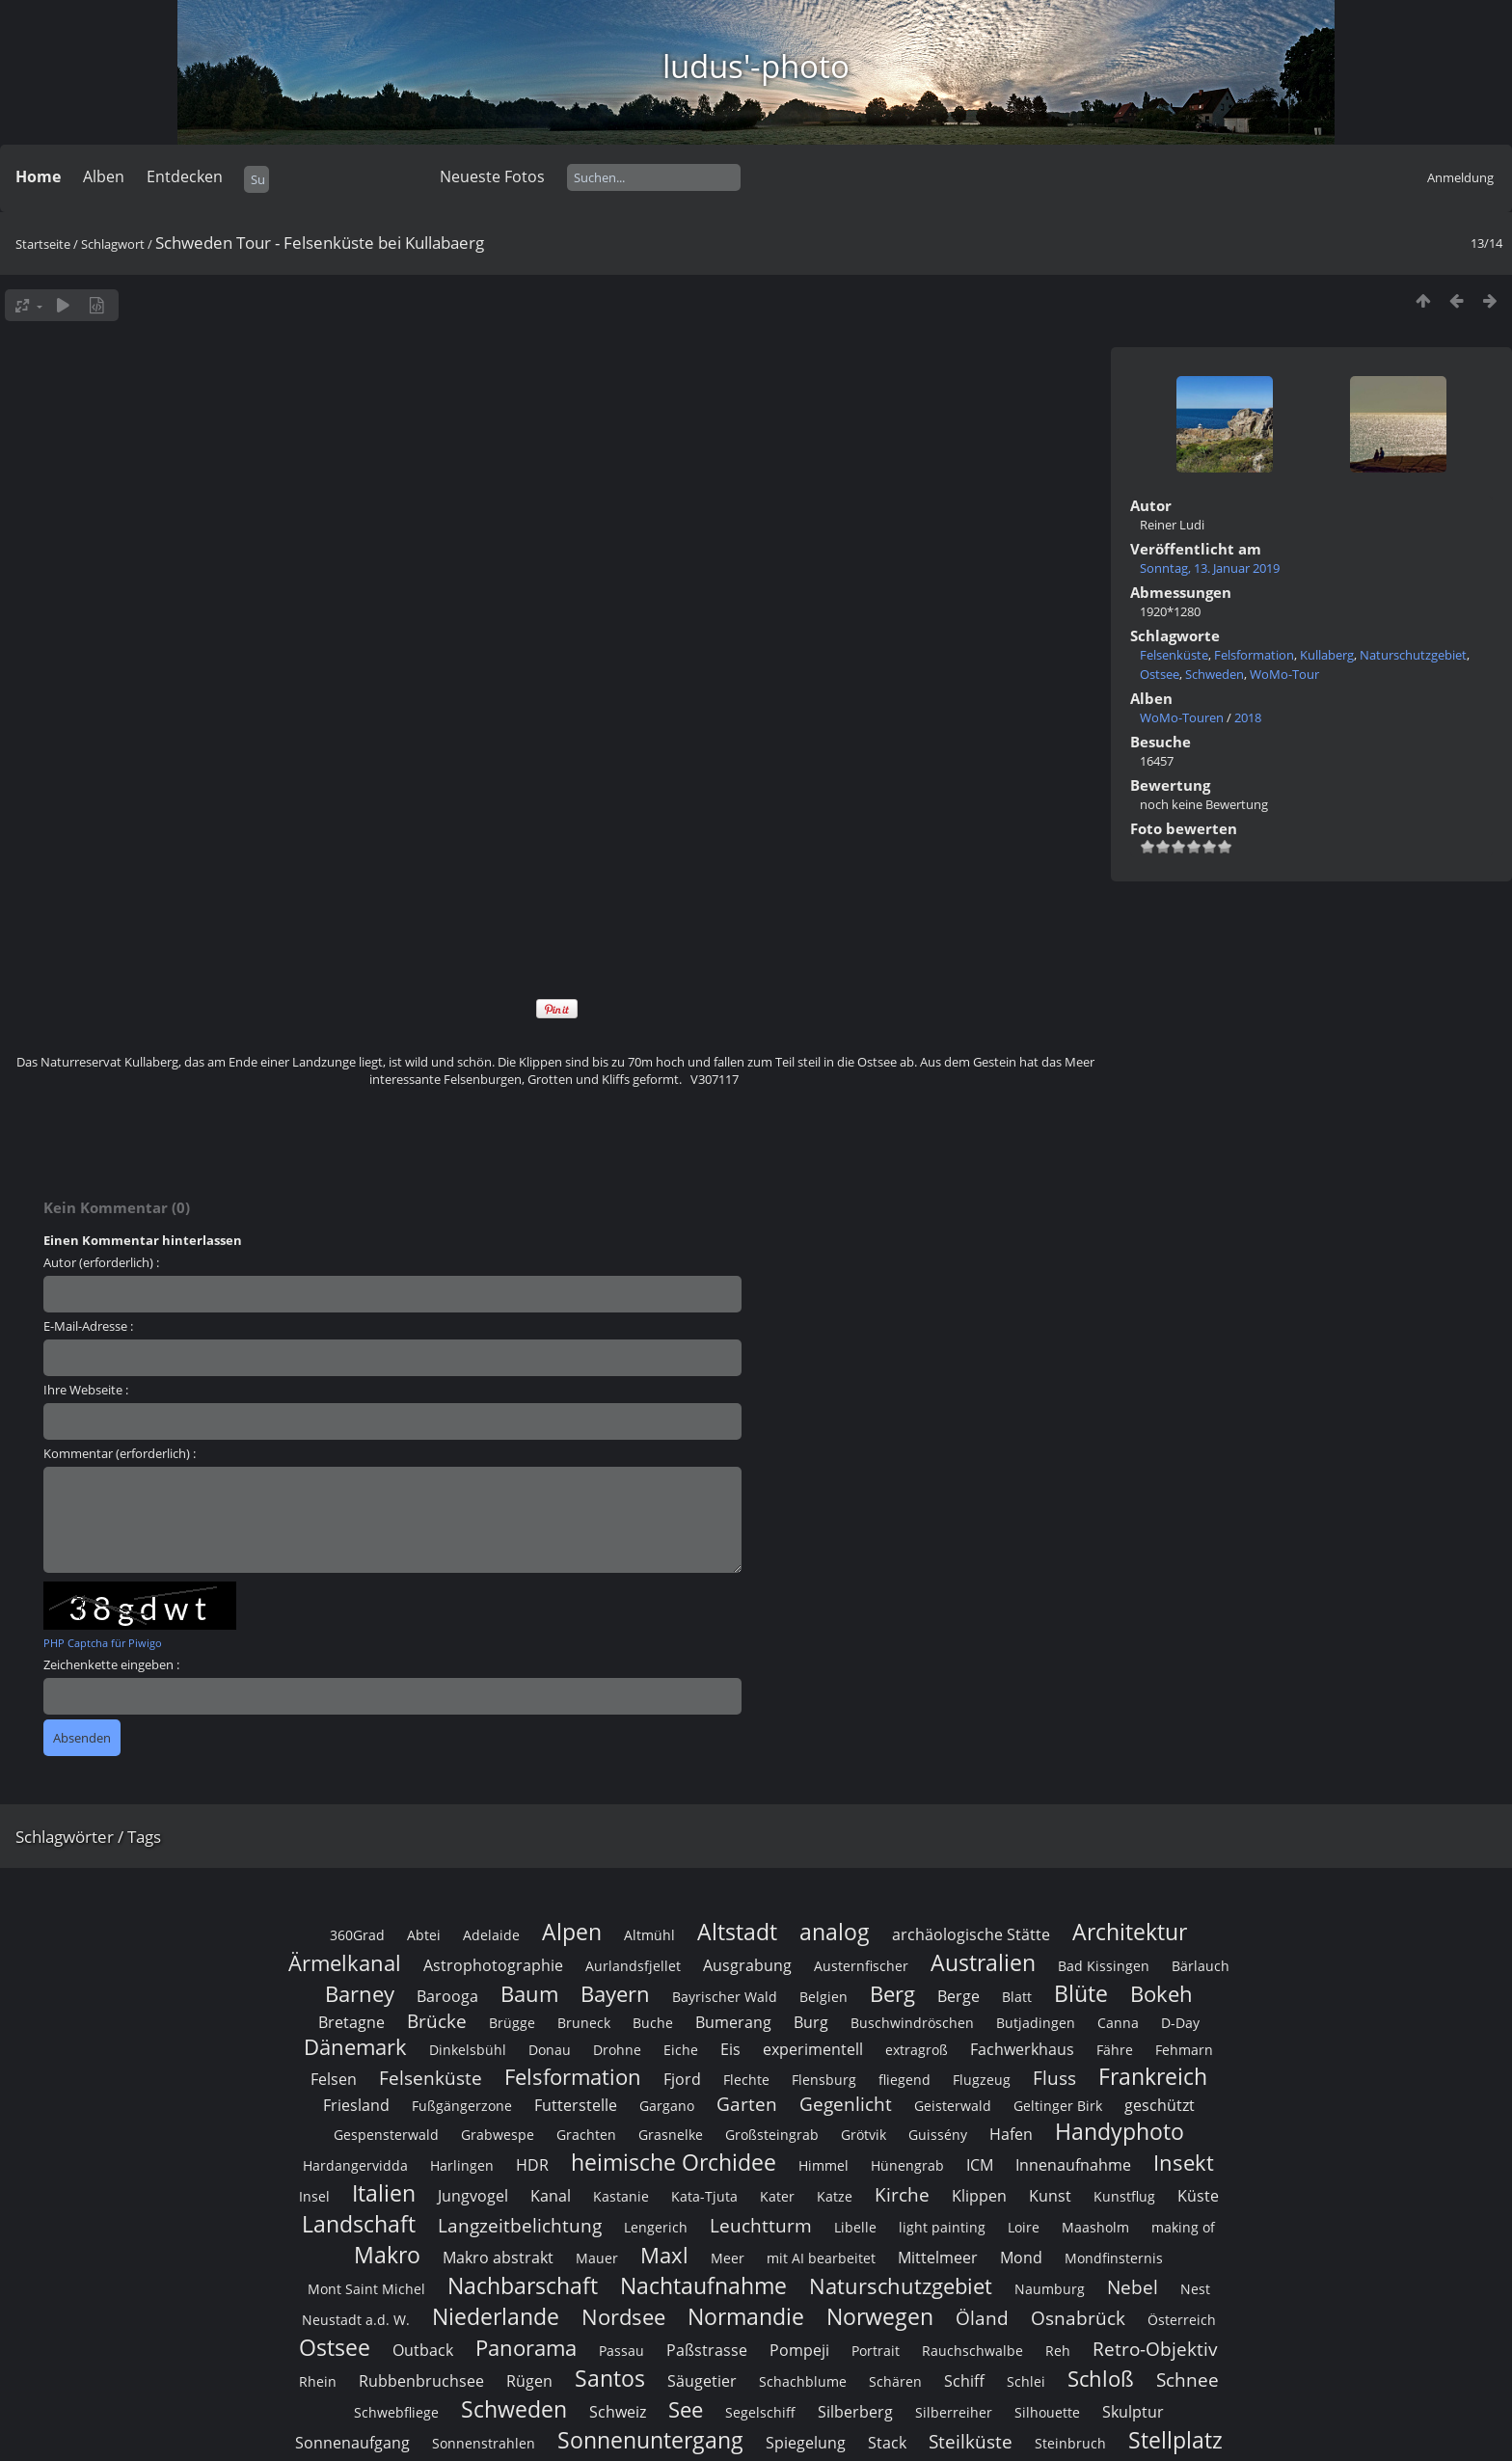 This screenshot has width=1512, height=2461. I want to click on Schlagwort, so click(113, 244).